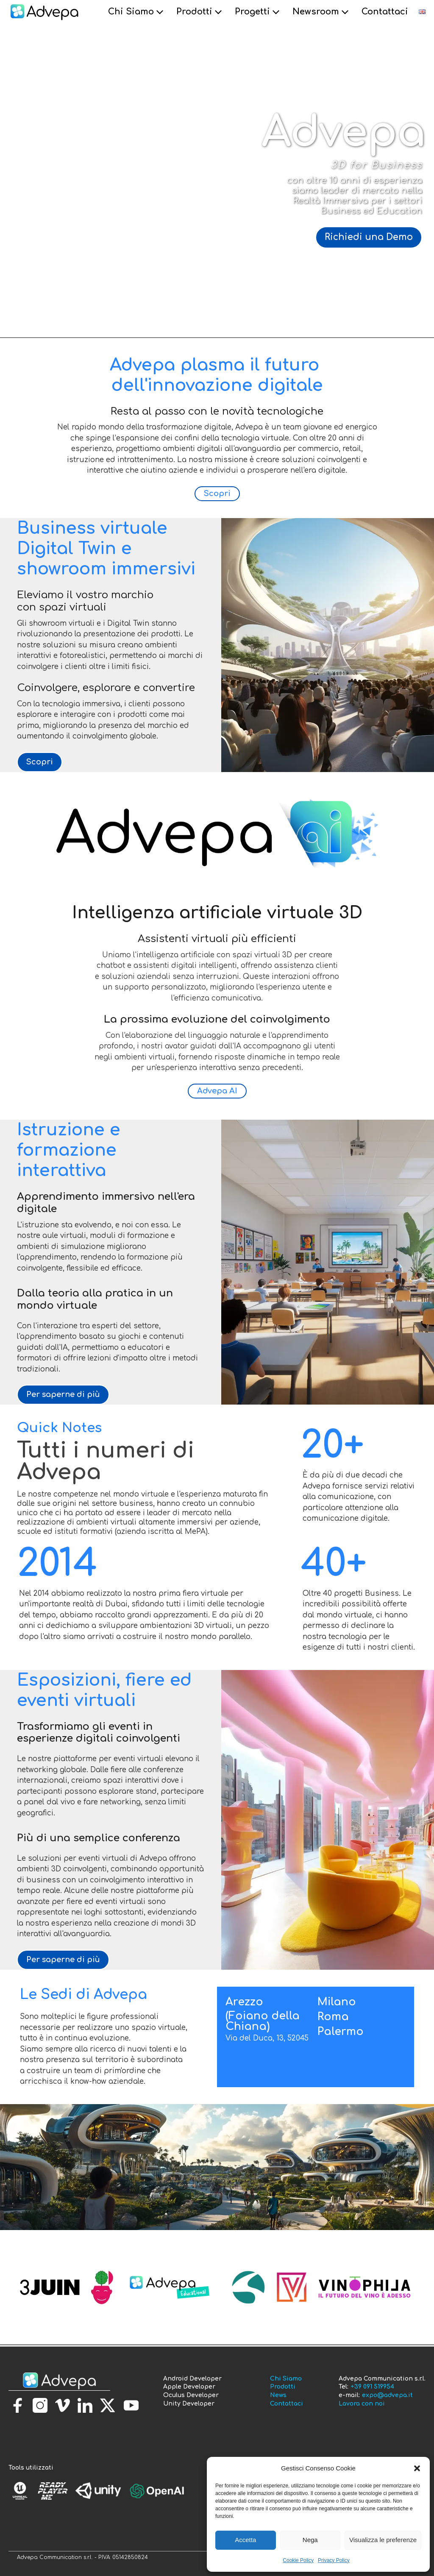 The height and width of the screenshot is (2576, 434). Describe the element at coordinates (245, 2539) in the screenshot. I see `Accetta` at that location.